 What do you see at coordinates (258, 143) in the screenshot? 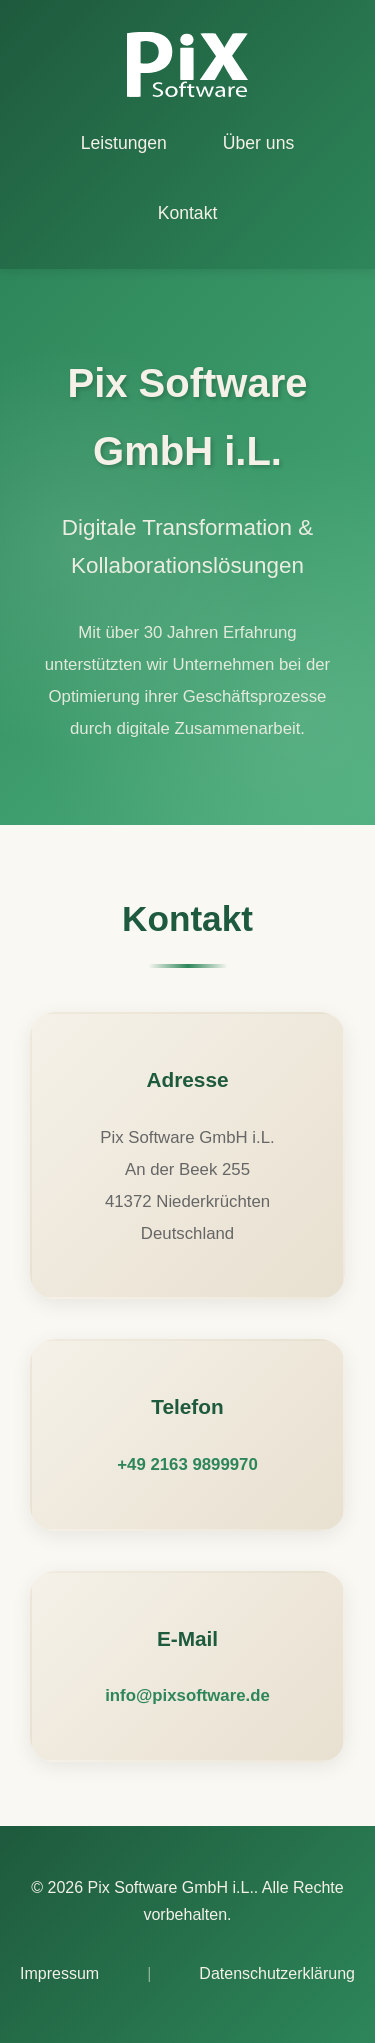
I see `Über uns` at bounding box center [258, 143].